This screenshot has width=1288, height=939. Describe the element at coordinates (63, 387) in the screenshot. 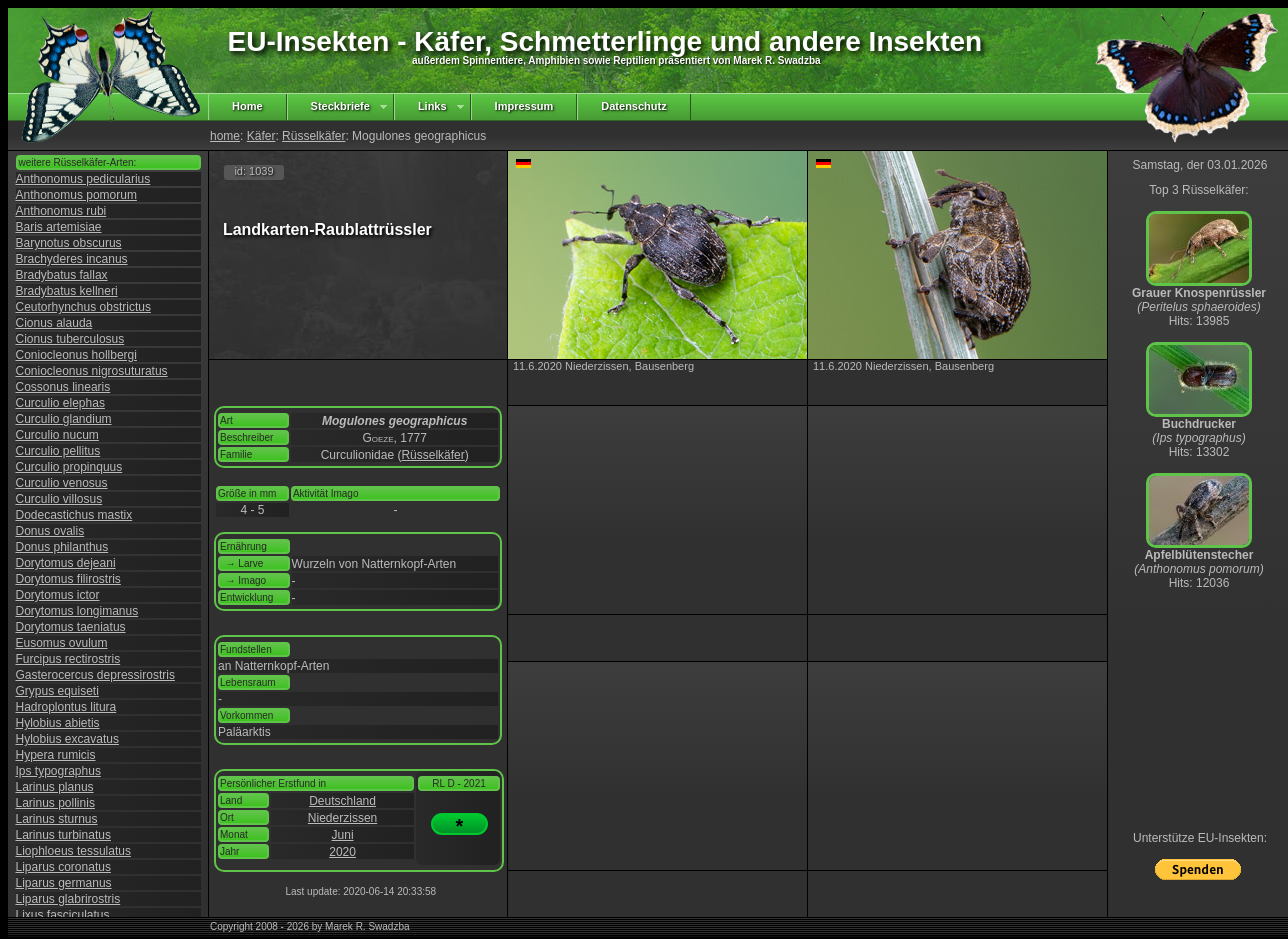

I see `Cossonus linearis` at that location.